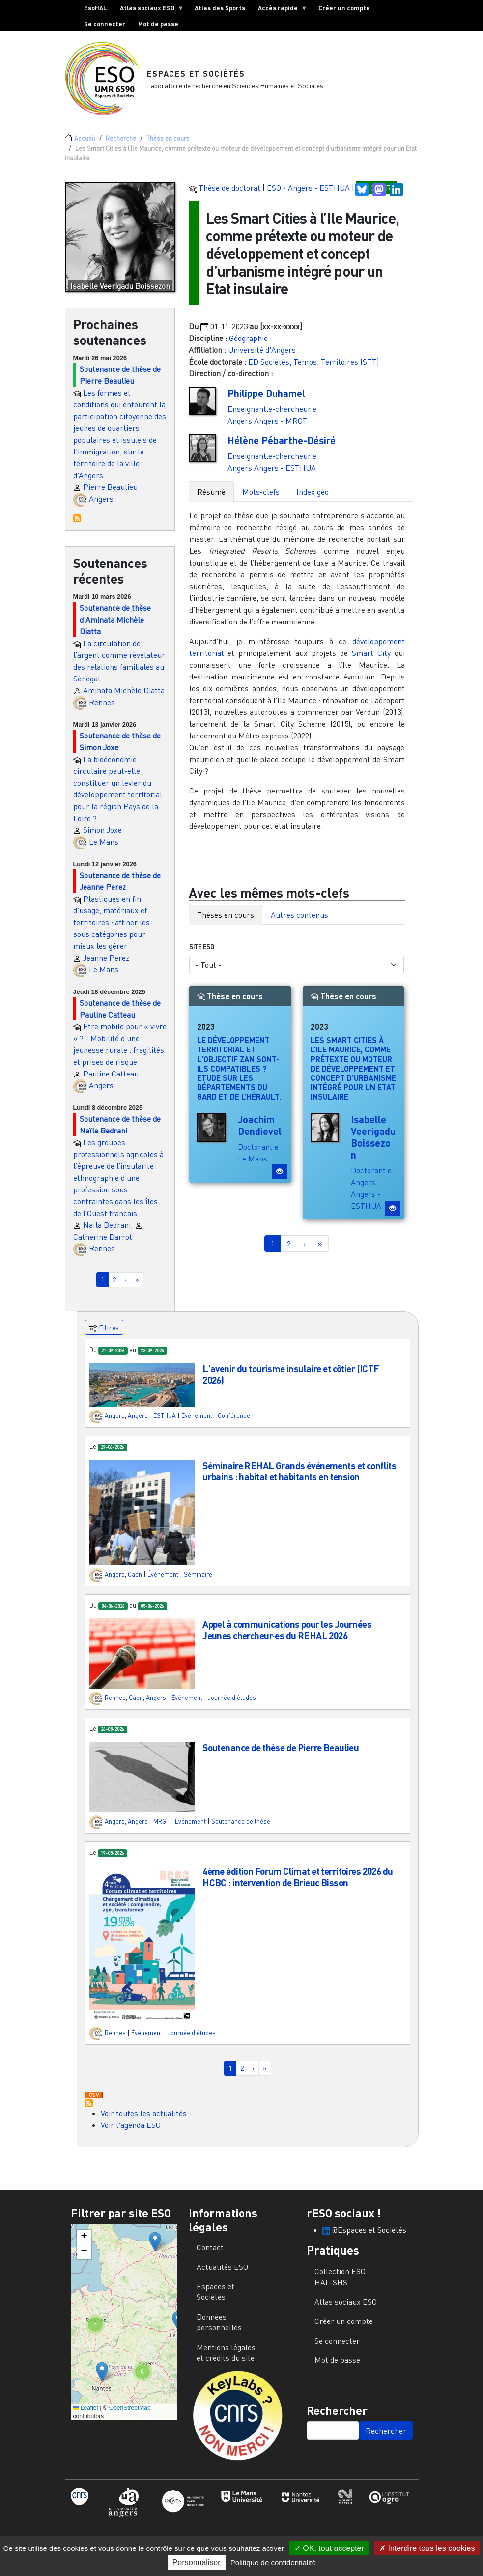  What do you see at coordinates (285, 476) in the screenshot?
I see `Angers - ESTHUA` at bounding box center [285, 476].